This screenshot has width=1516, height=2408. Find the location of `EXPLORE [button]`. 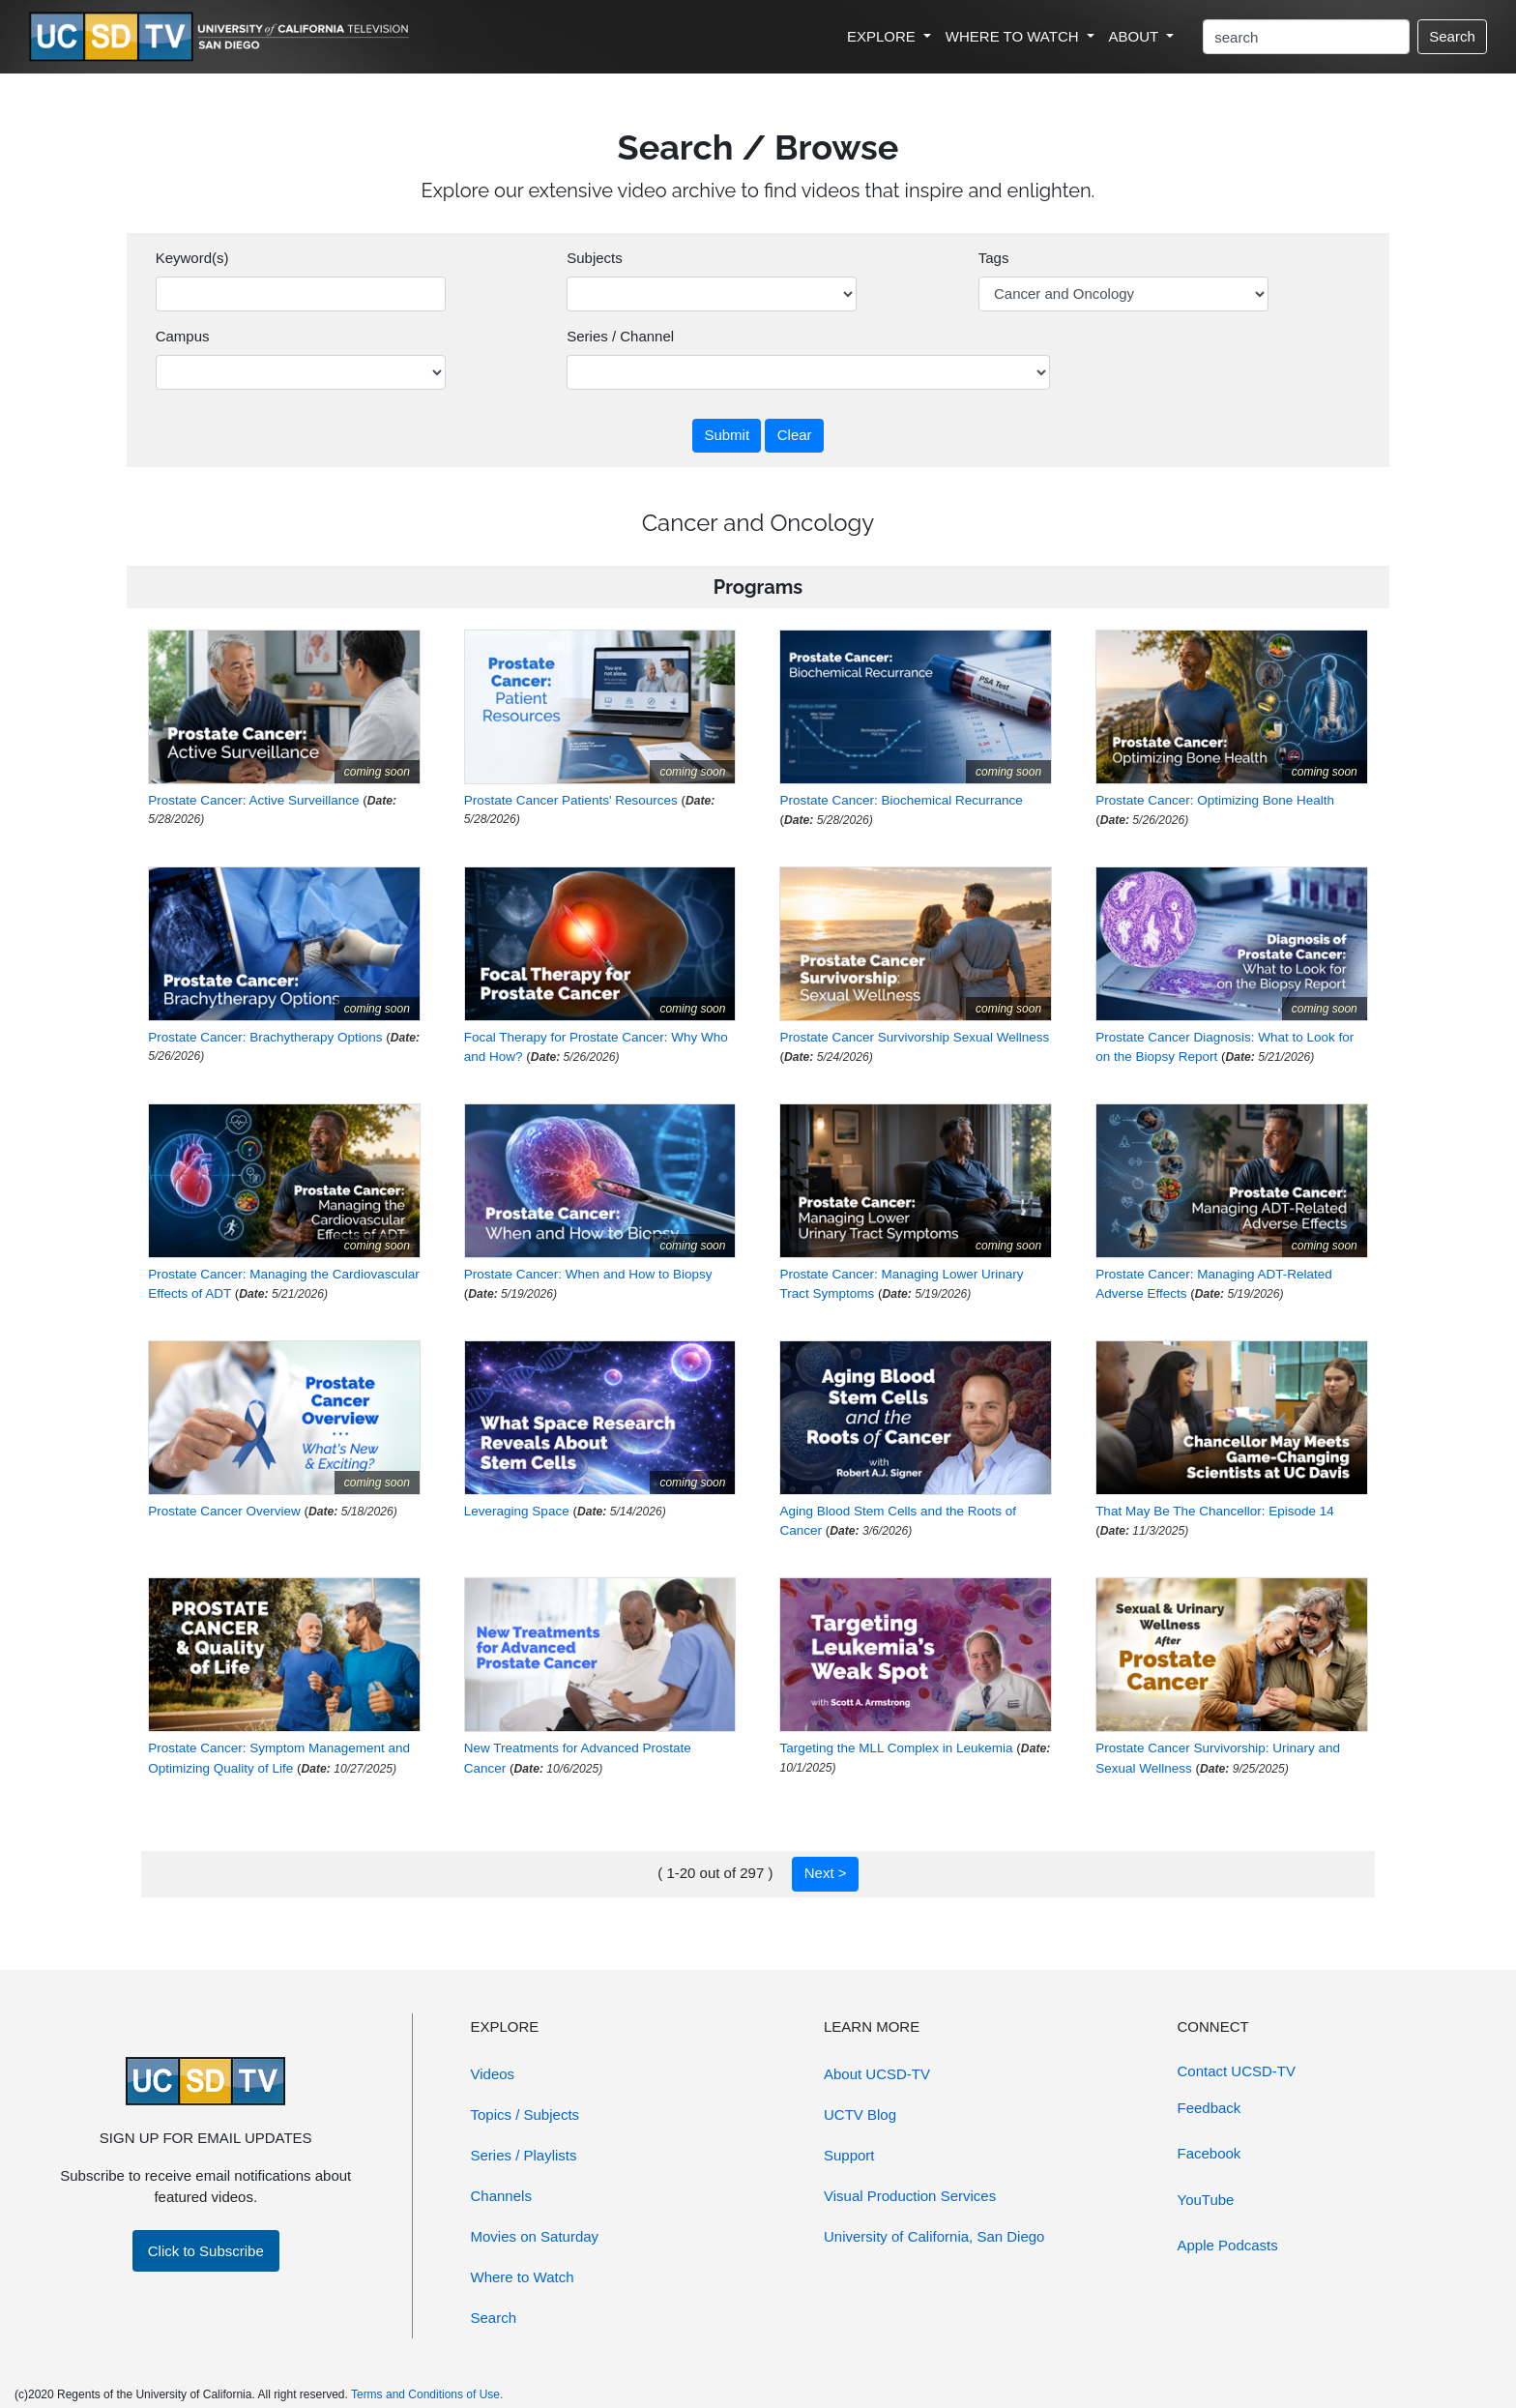

EXPLORE [button] is located at coordinates (883, 36).